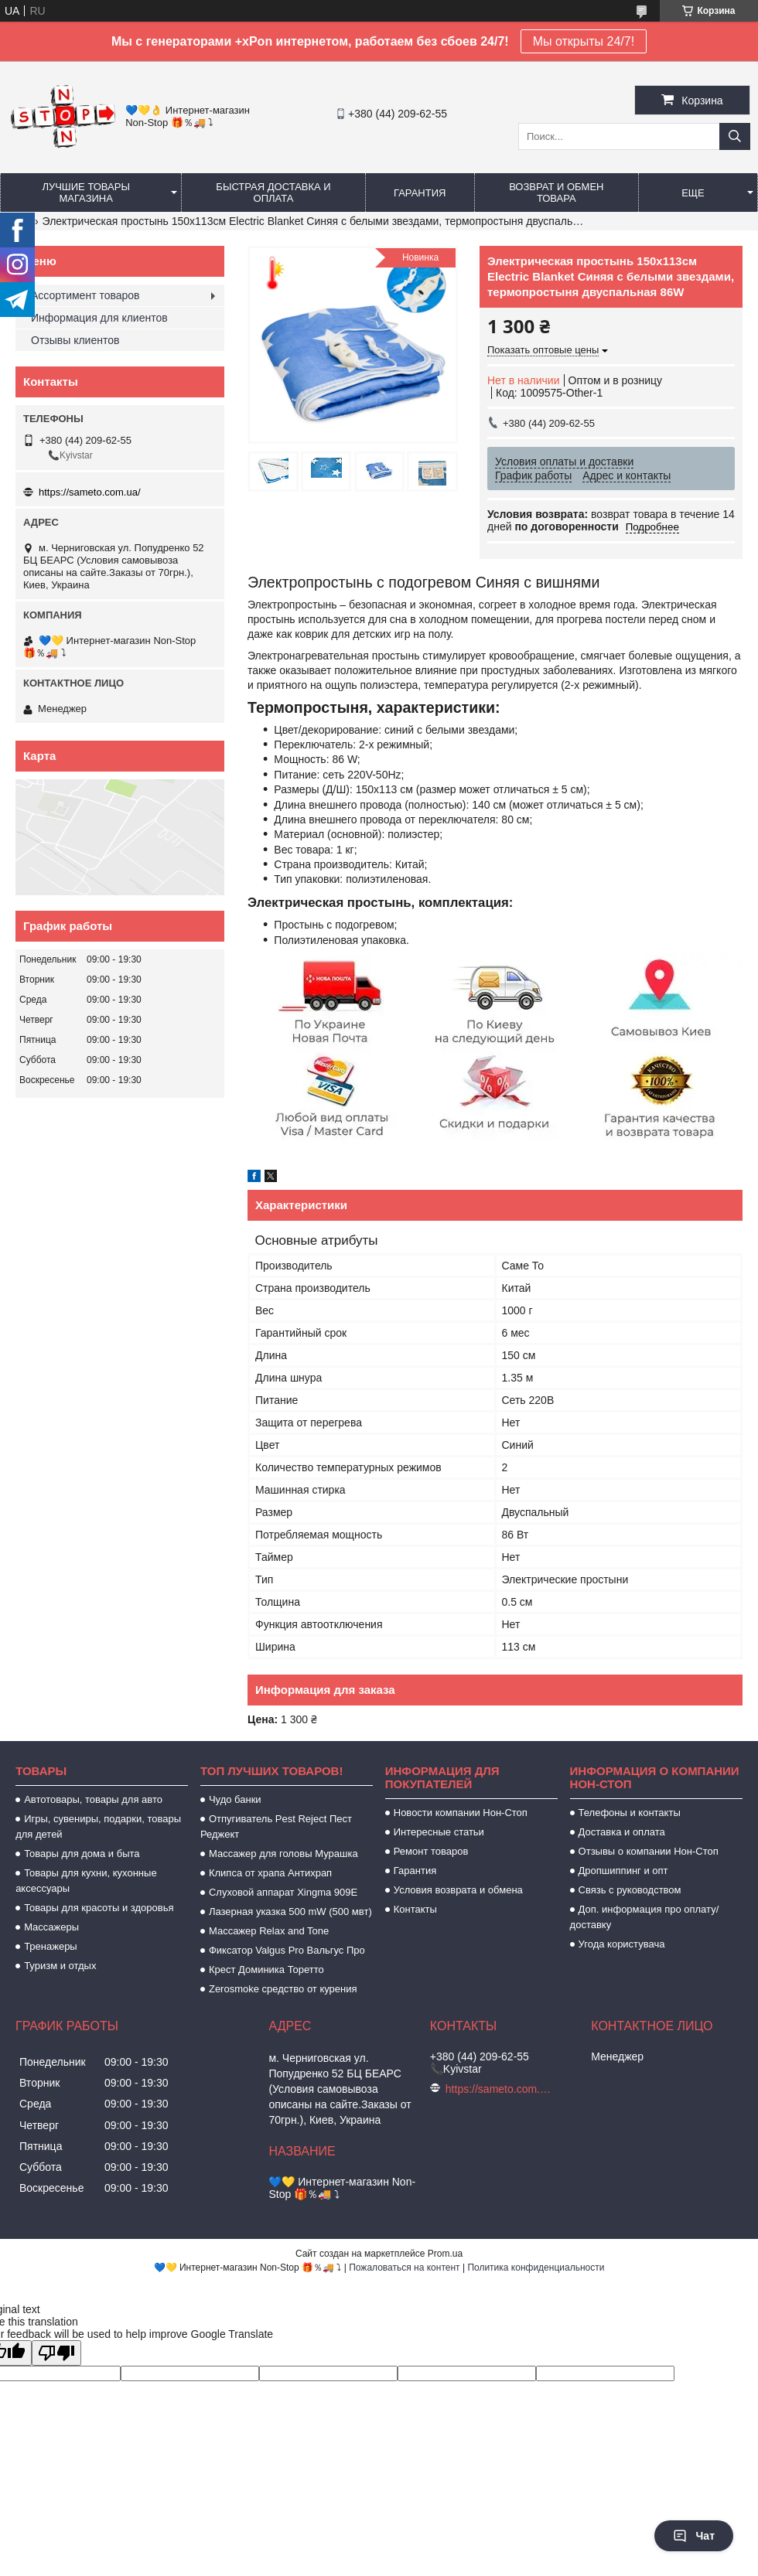 The height and width of the screenshot is (2576, 758). Describe the element at coordinates (644, 1916) in the screenshot. I see `Доп. информация про оплату/доставку` at that location.